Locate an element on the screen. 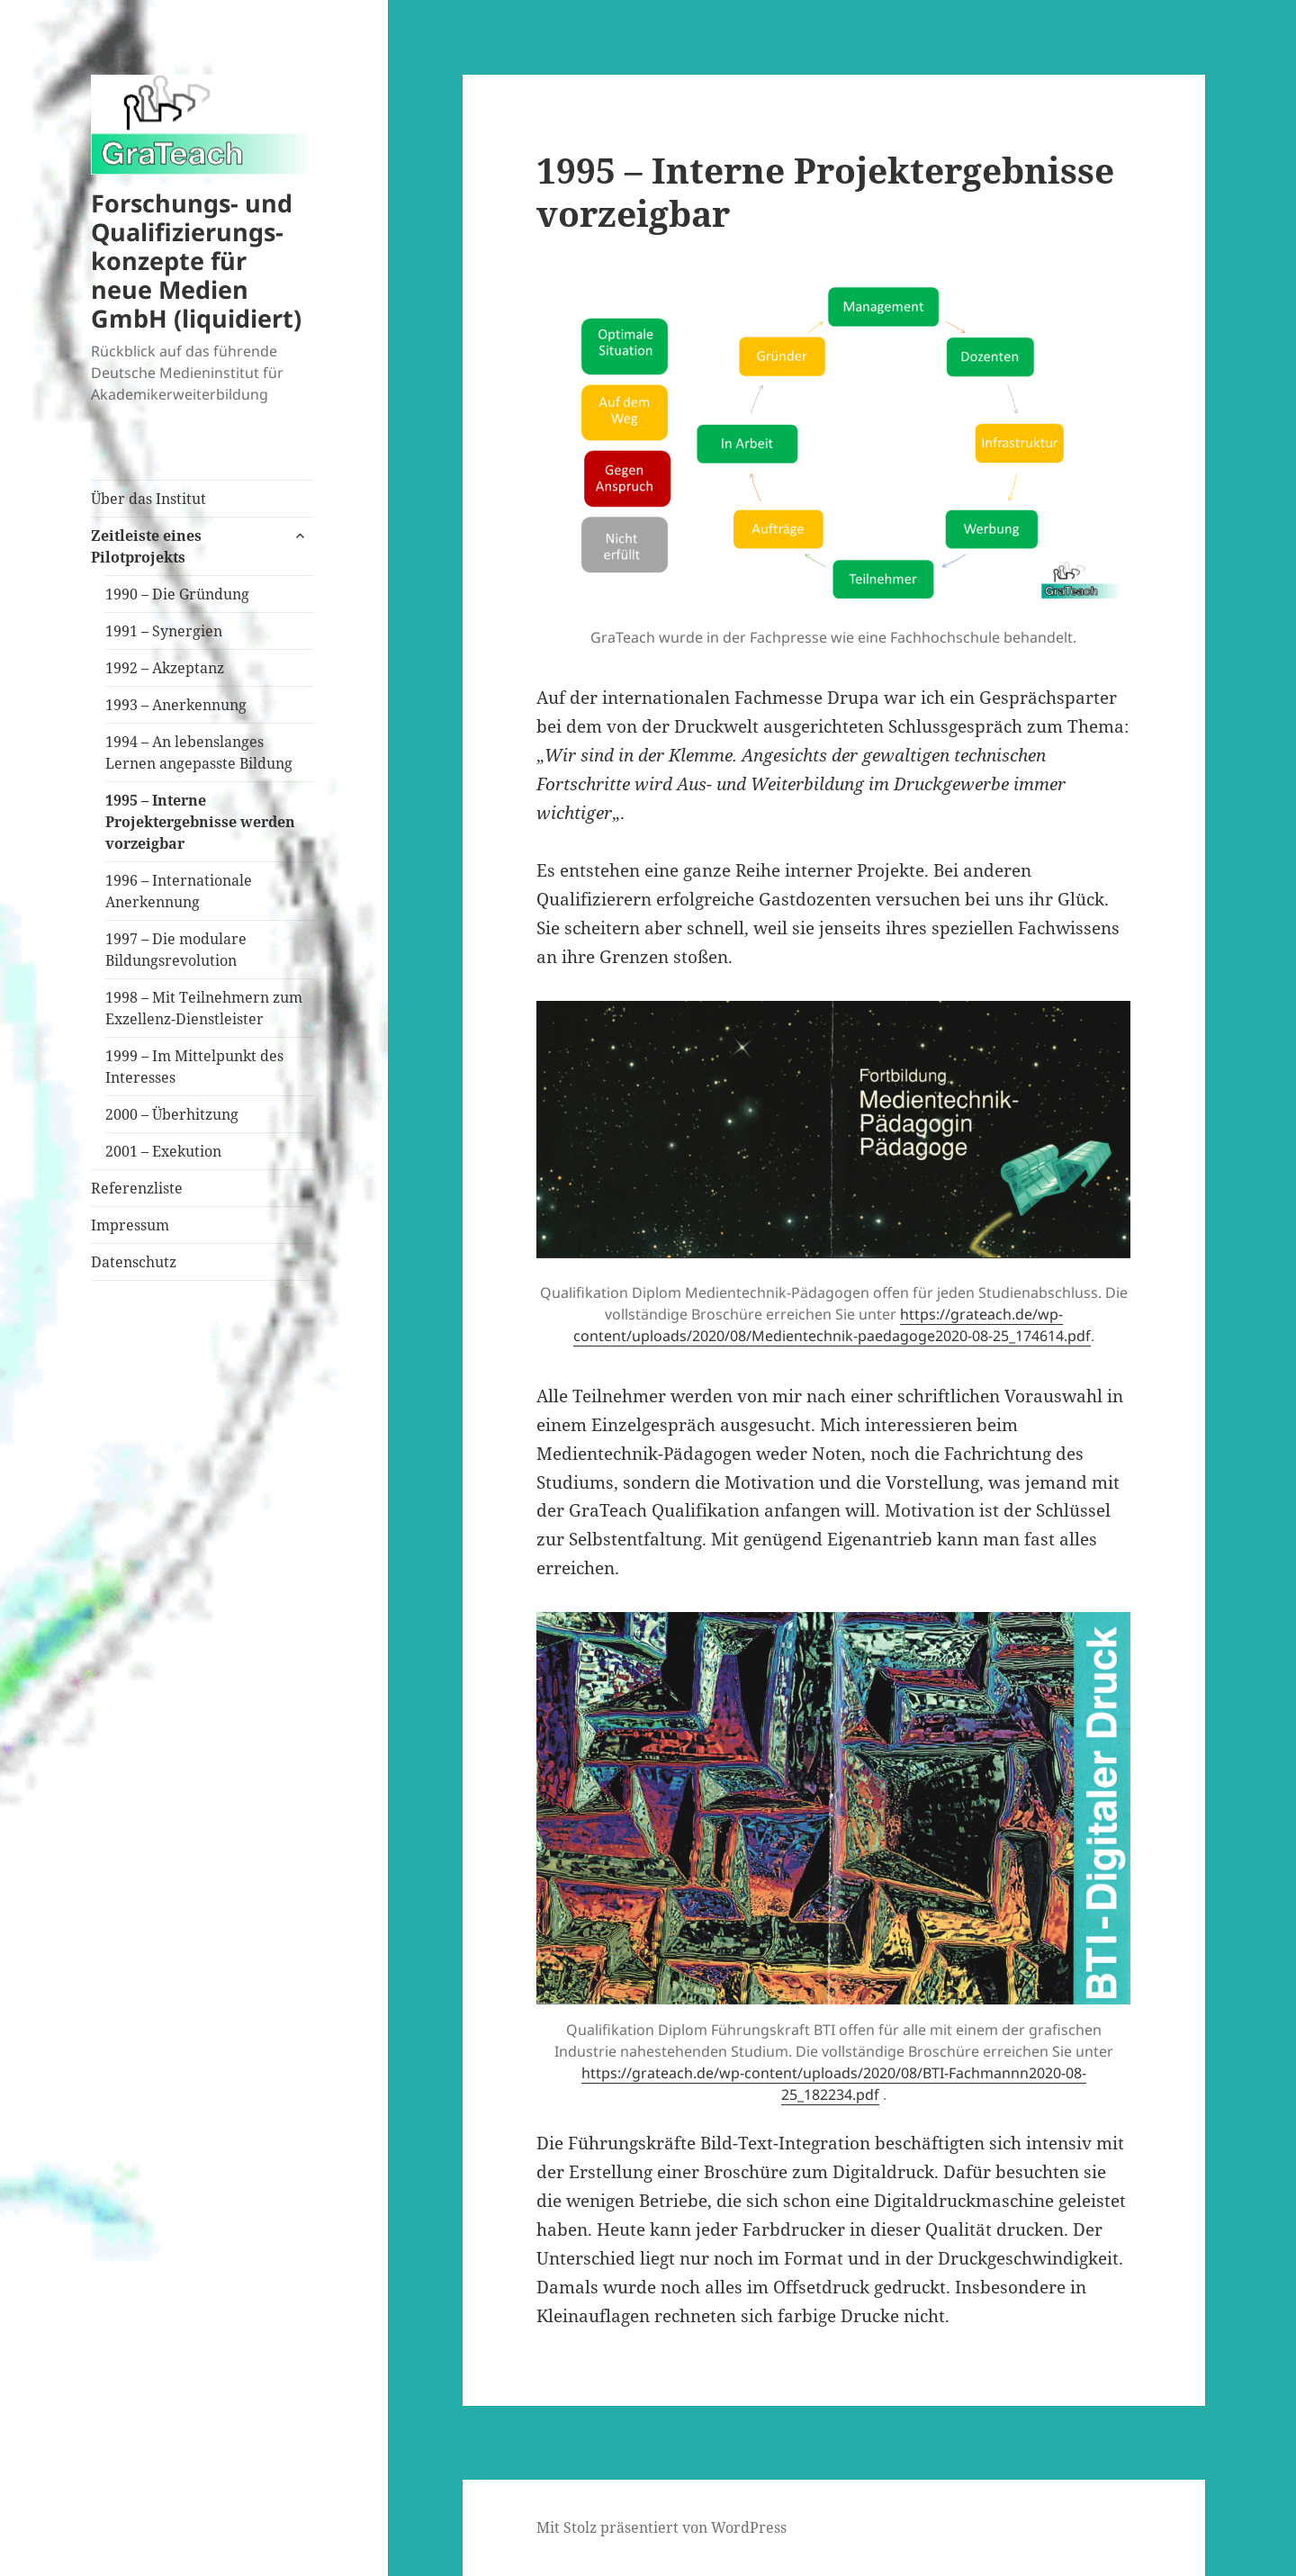  2000 – Überhitzung is located at coordinates (171, 1114).